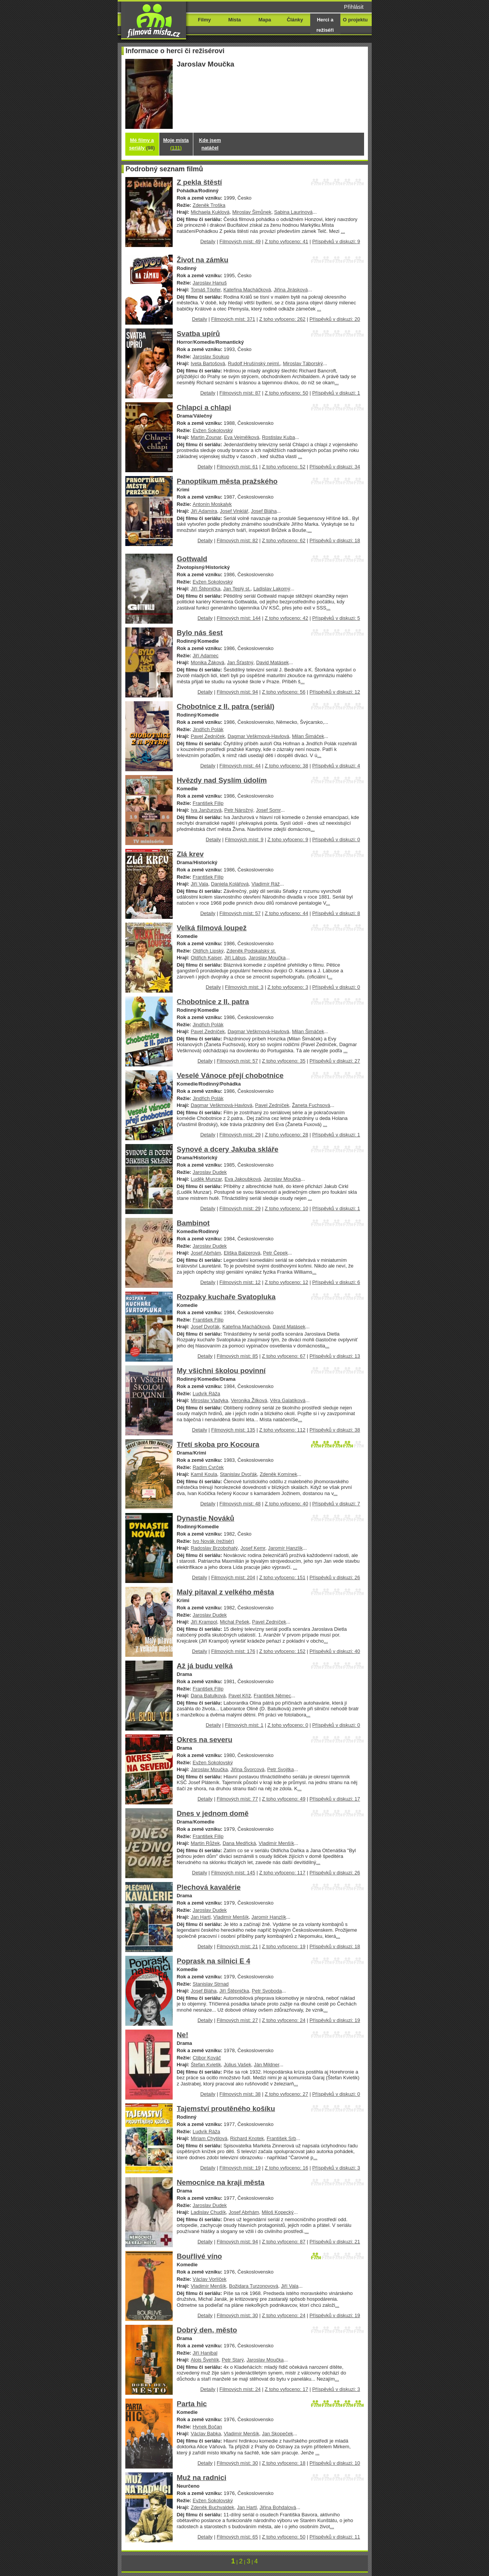 The height and width of the screenshot is (2576, 489). Describe the element at coordinates (286, 241) in the screenshot. I see `Z toho vyfoceno: 41` at that location.